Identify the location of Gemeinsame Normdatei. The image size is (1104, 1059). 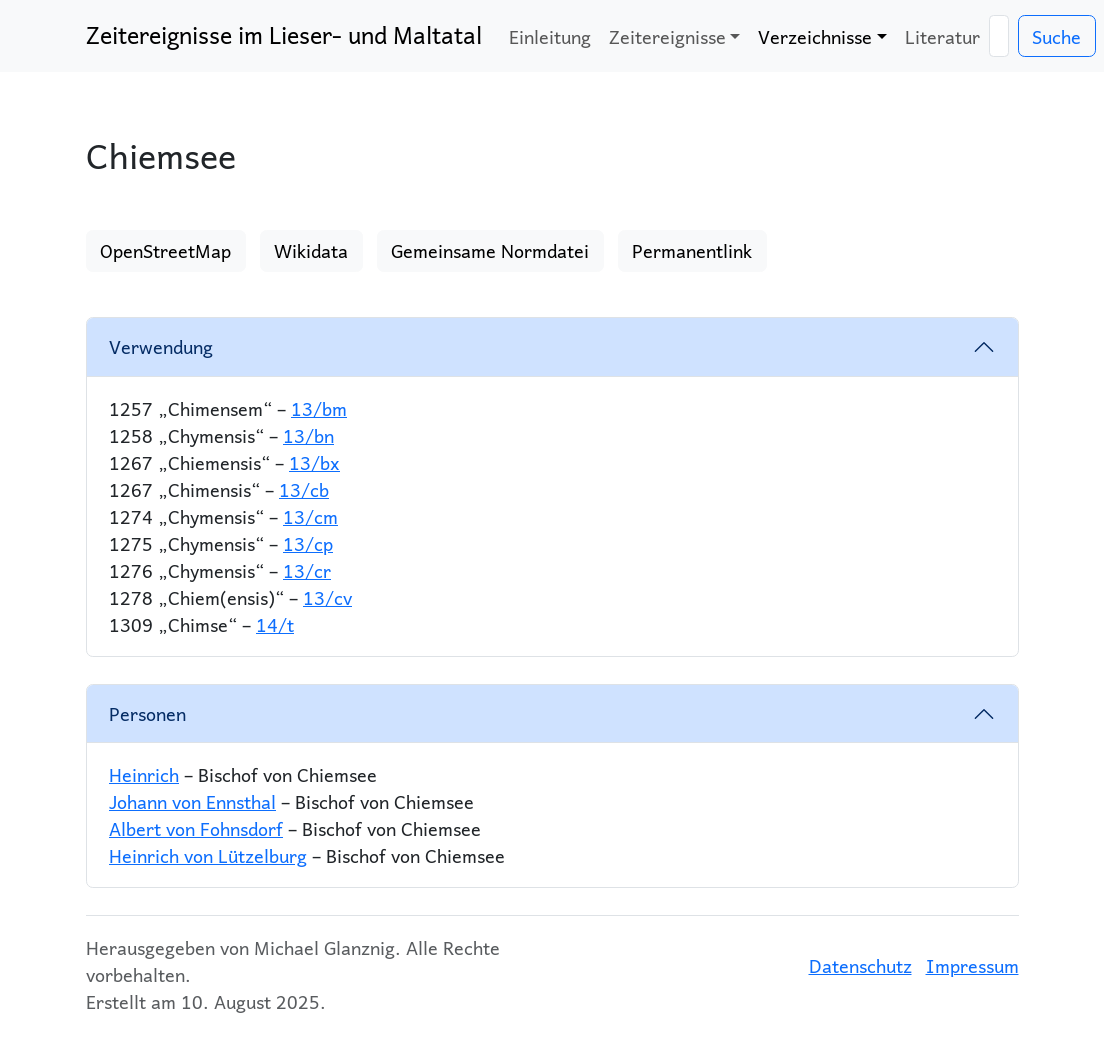
(490, 250).